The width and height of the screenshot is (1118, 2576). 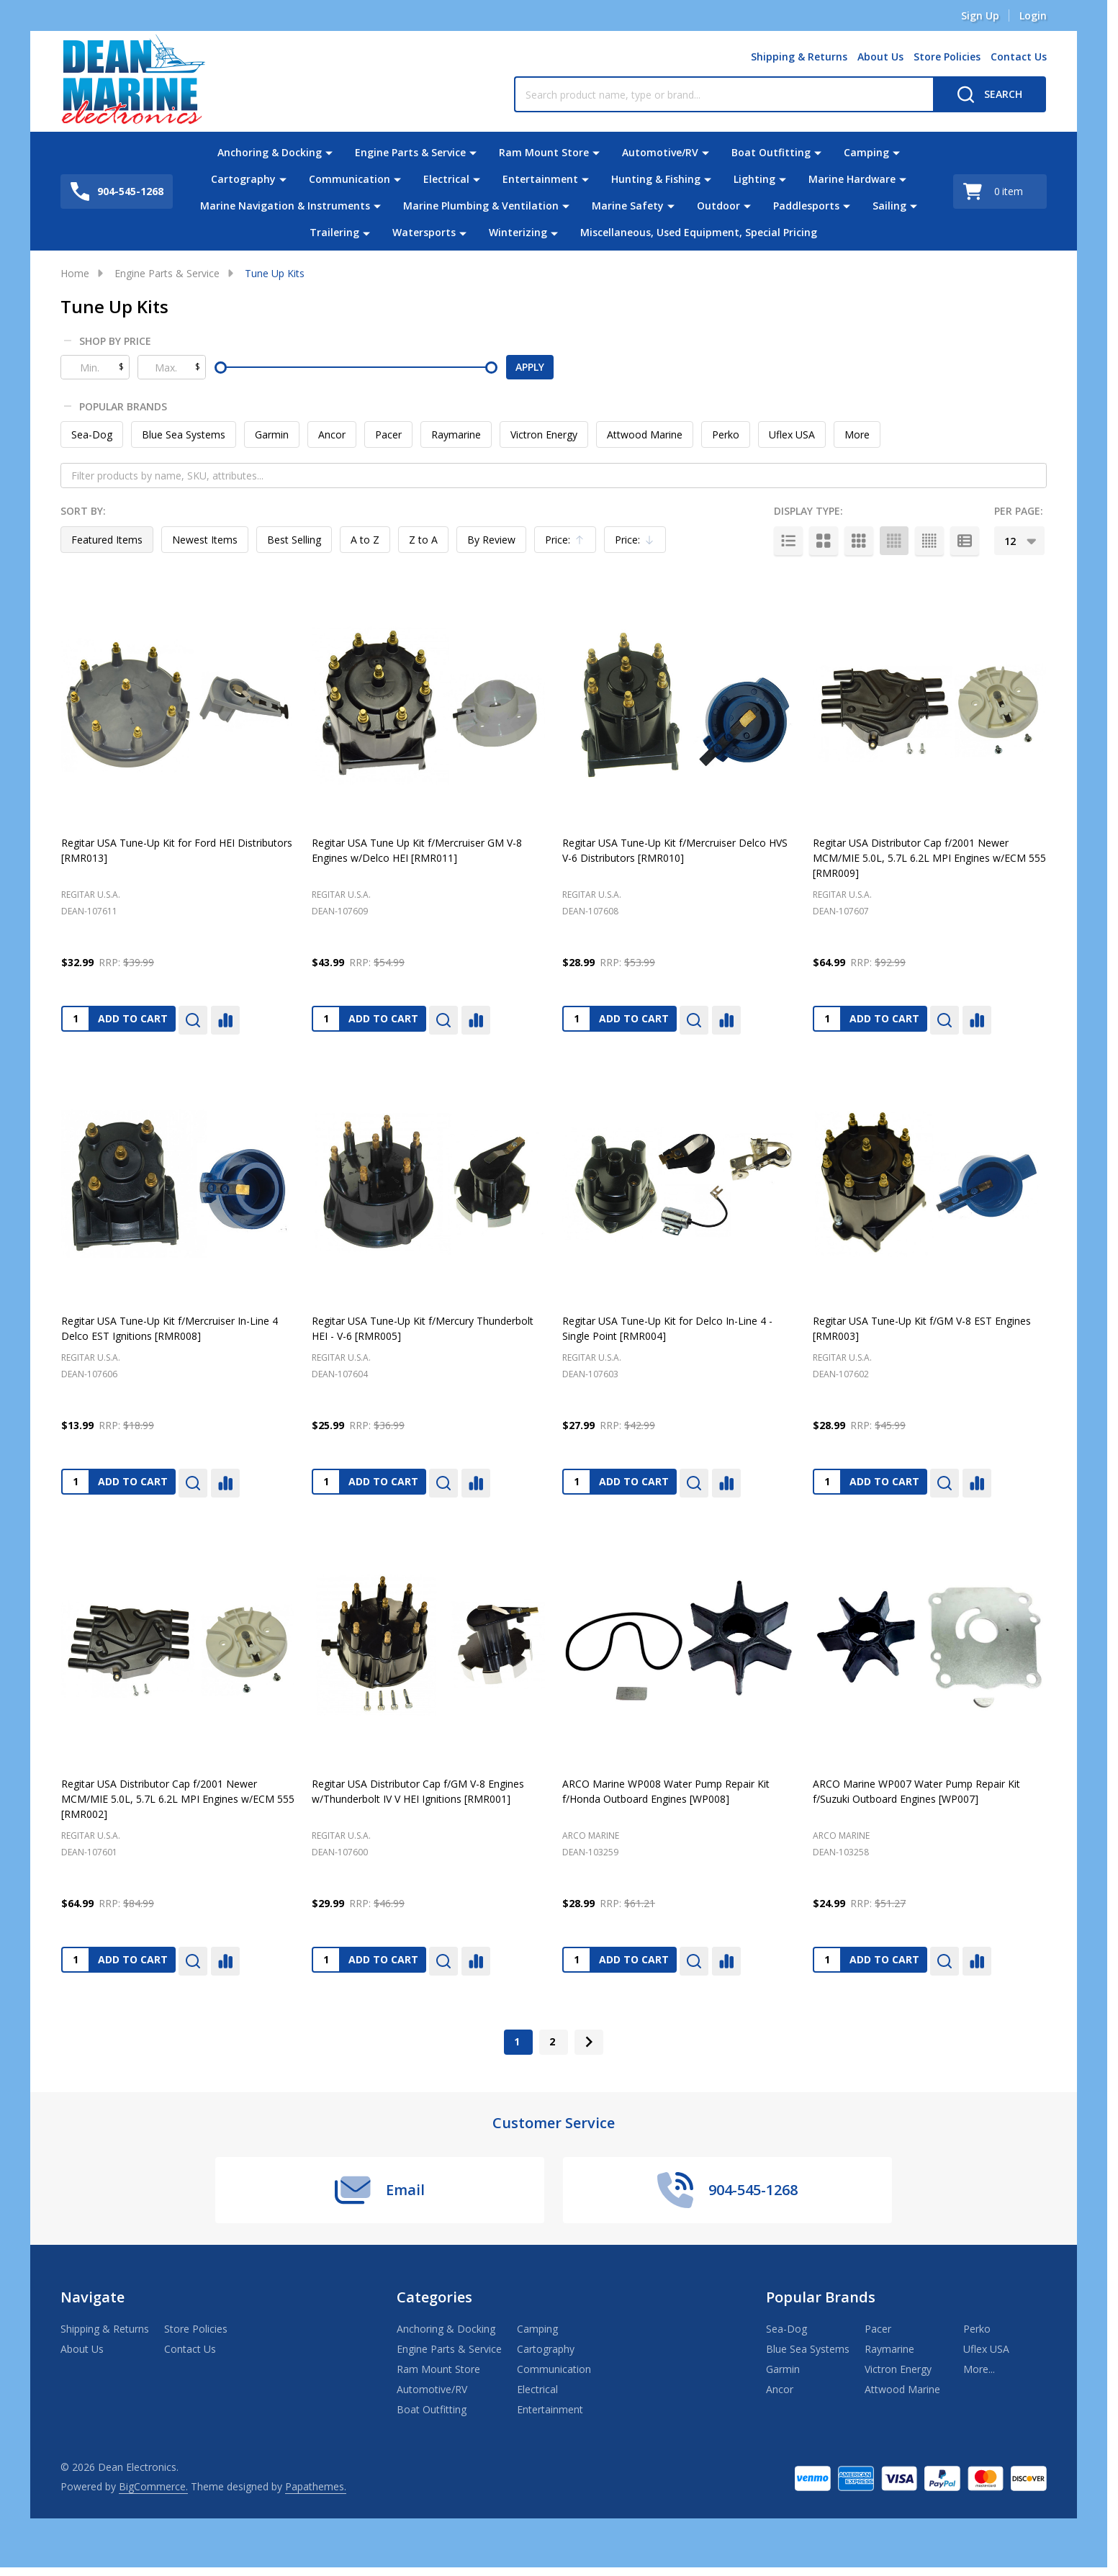 What do you see at coordinates (866, 152) in the screenshot?
I see `Camping` at bounding box center [866, 152].